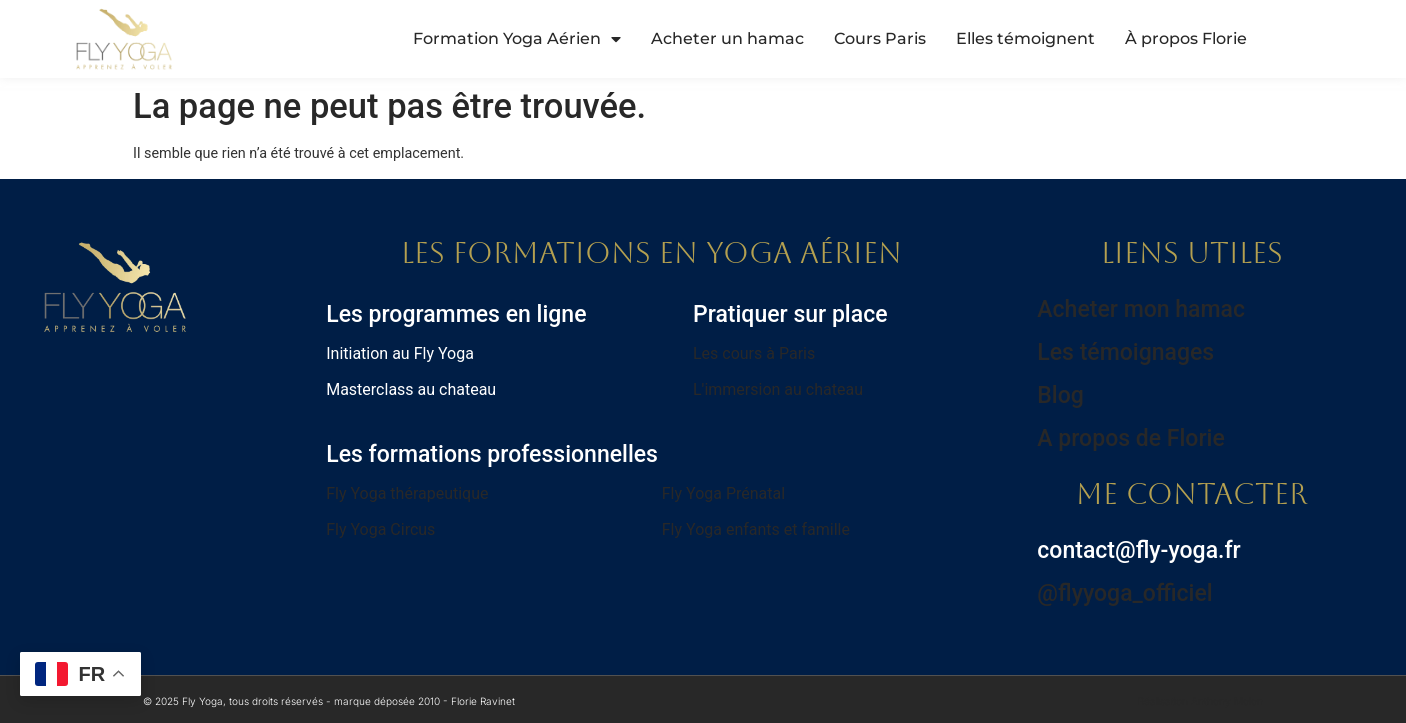  What do you see at coordinates (517, 39) in the screenshot?
I see `Formation Yoga Aérien` at bounding box center [517, 39].